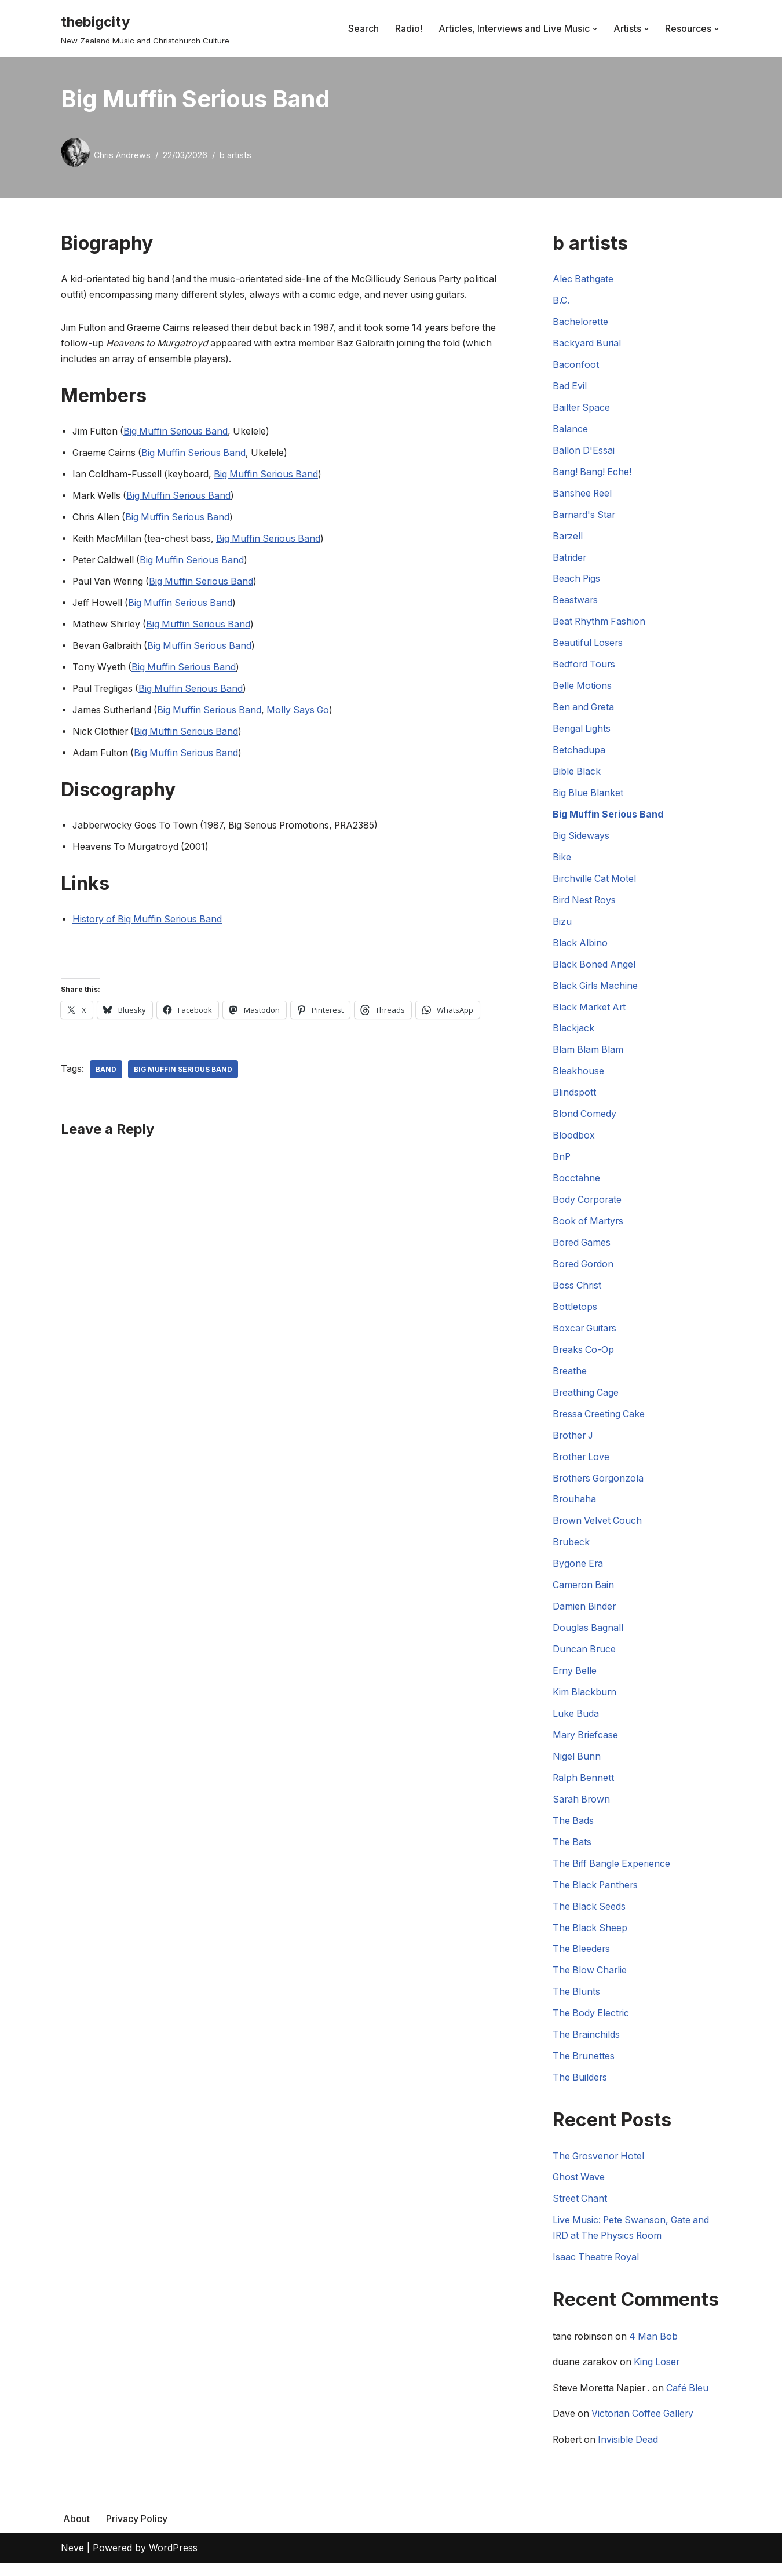 The height and width of the screenshot is (2576, 782). What do you see at coordinates (587, 2046) in the screenshot?
I see `The Brainchilds` at bounding box center [587, 2046].